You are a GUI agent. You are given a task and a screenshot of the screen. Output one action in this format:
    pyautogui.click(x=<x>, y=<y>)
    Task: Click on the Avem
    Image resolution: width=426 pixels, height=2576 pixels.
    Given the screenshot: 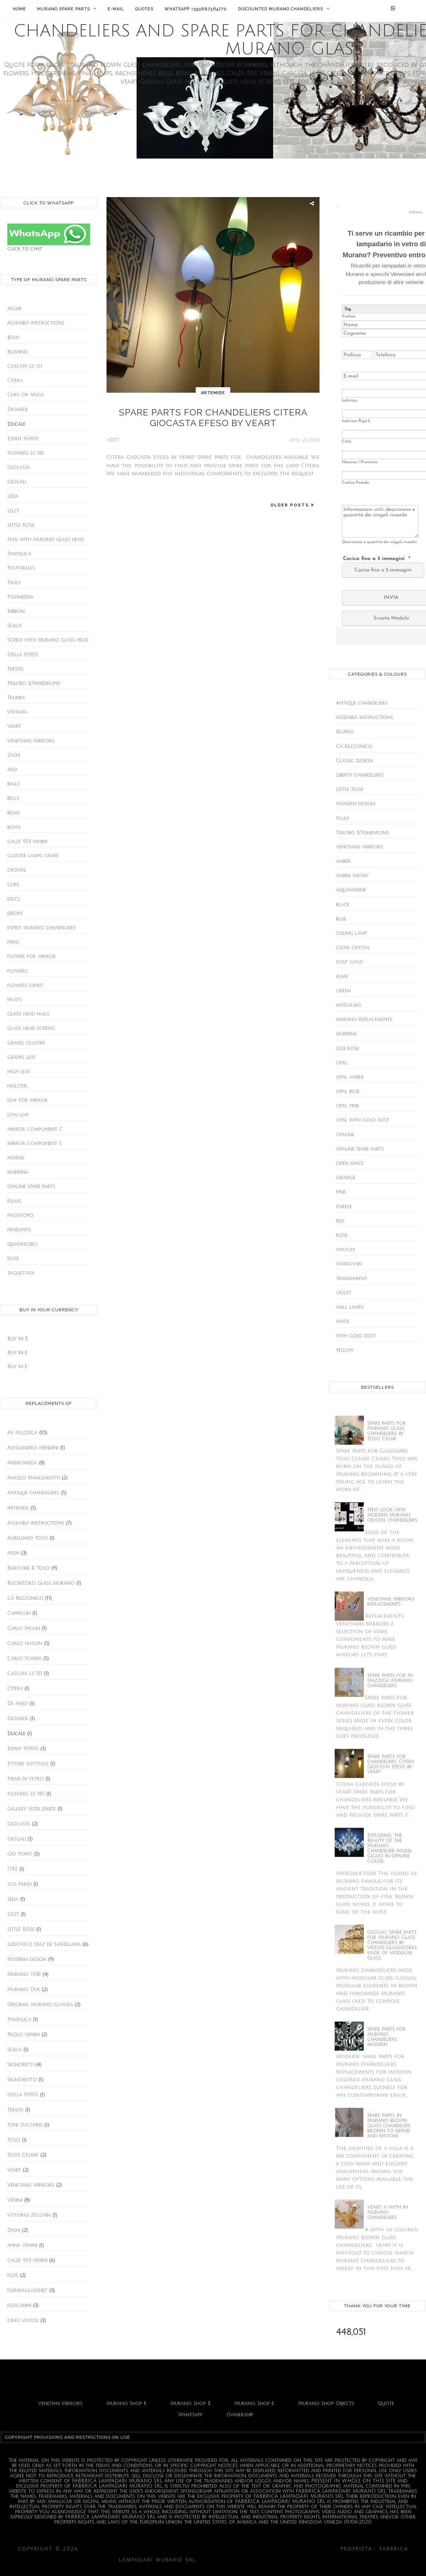 What is the action you would take?
    pyautogui.click(x=13, y=1553)
    